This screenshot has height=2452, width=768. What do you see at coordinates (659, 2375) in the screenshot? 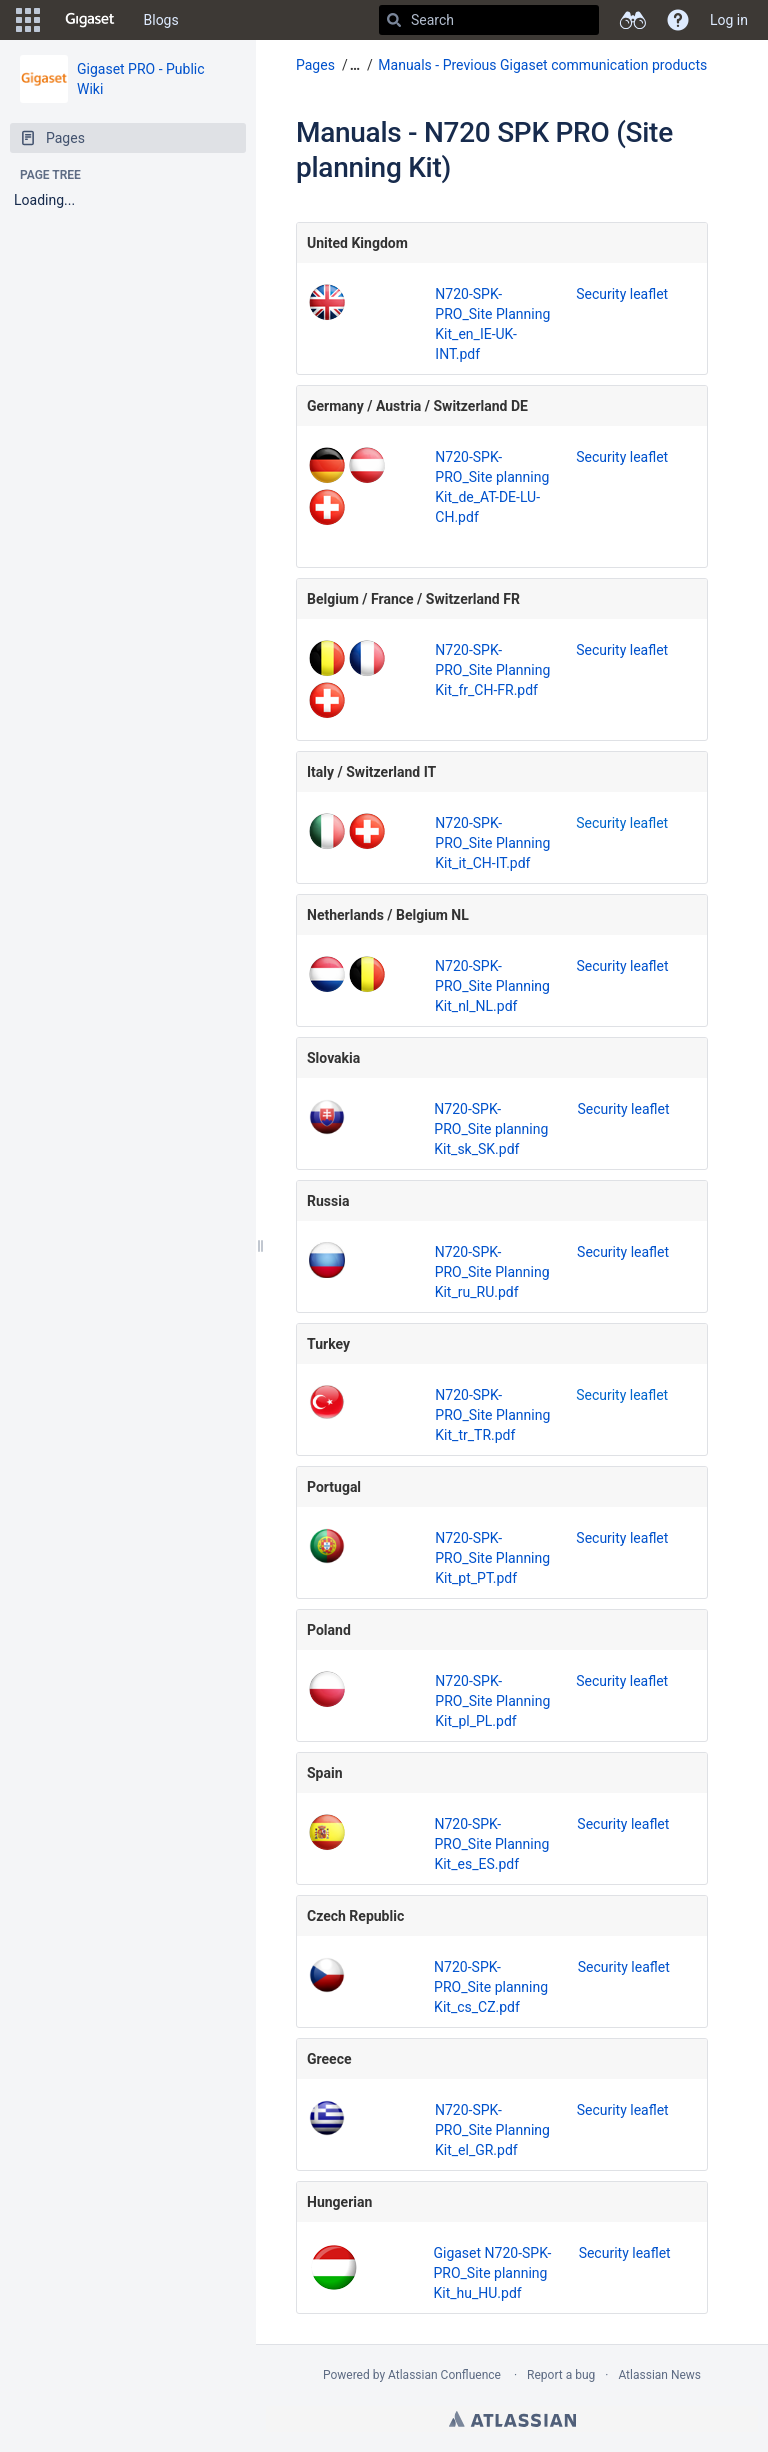
I see `Atlassian News` at bounding box center [659, 2375].